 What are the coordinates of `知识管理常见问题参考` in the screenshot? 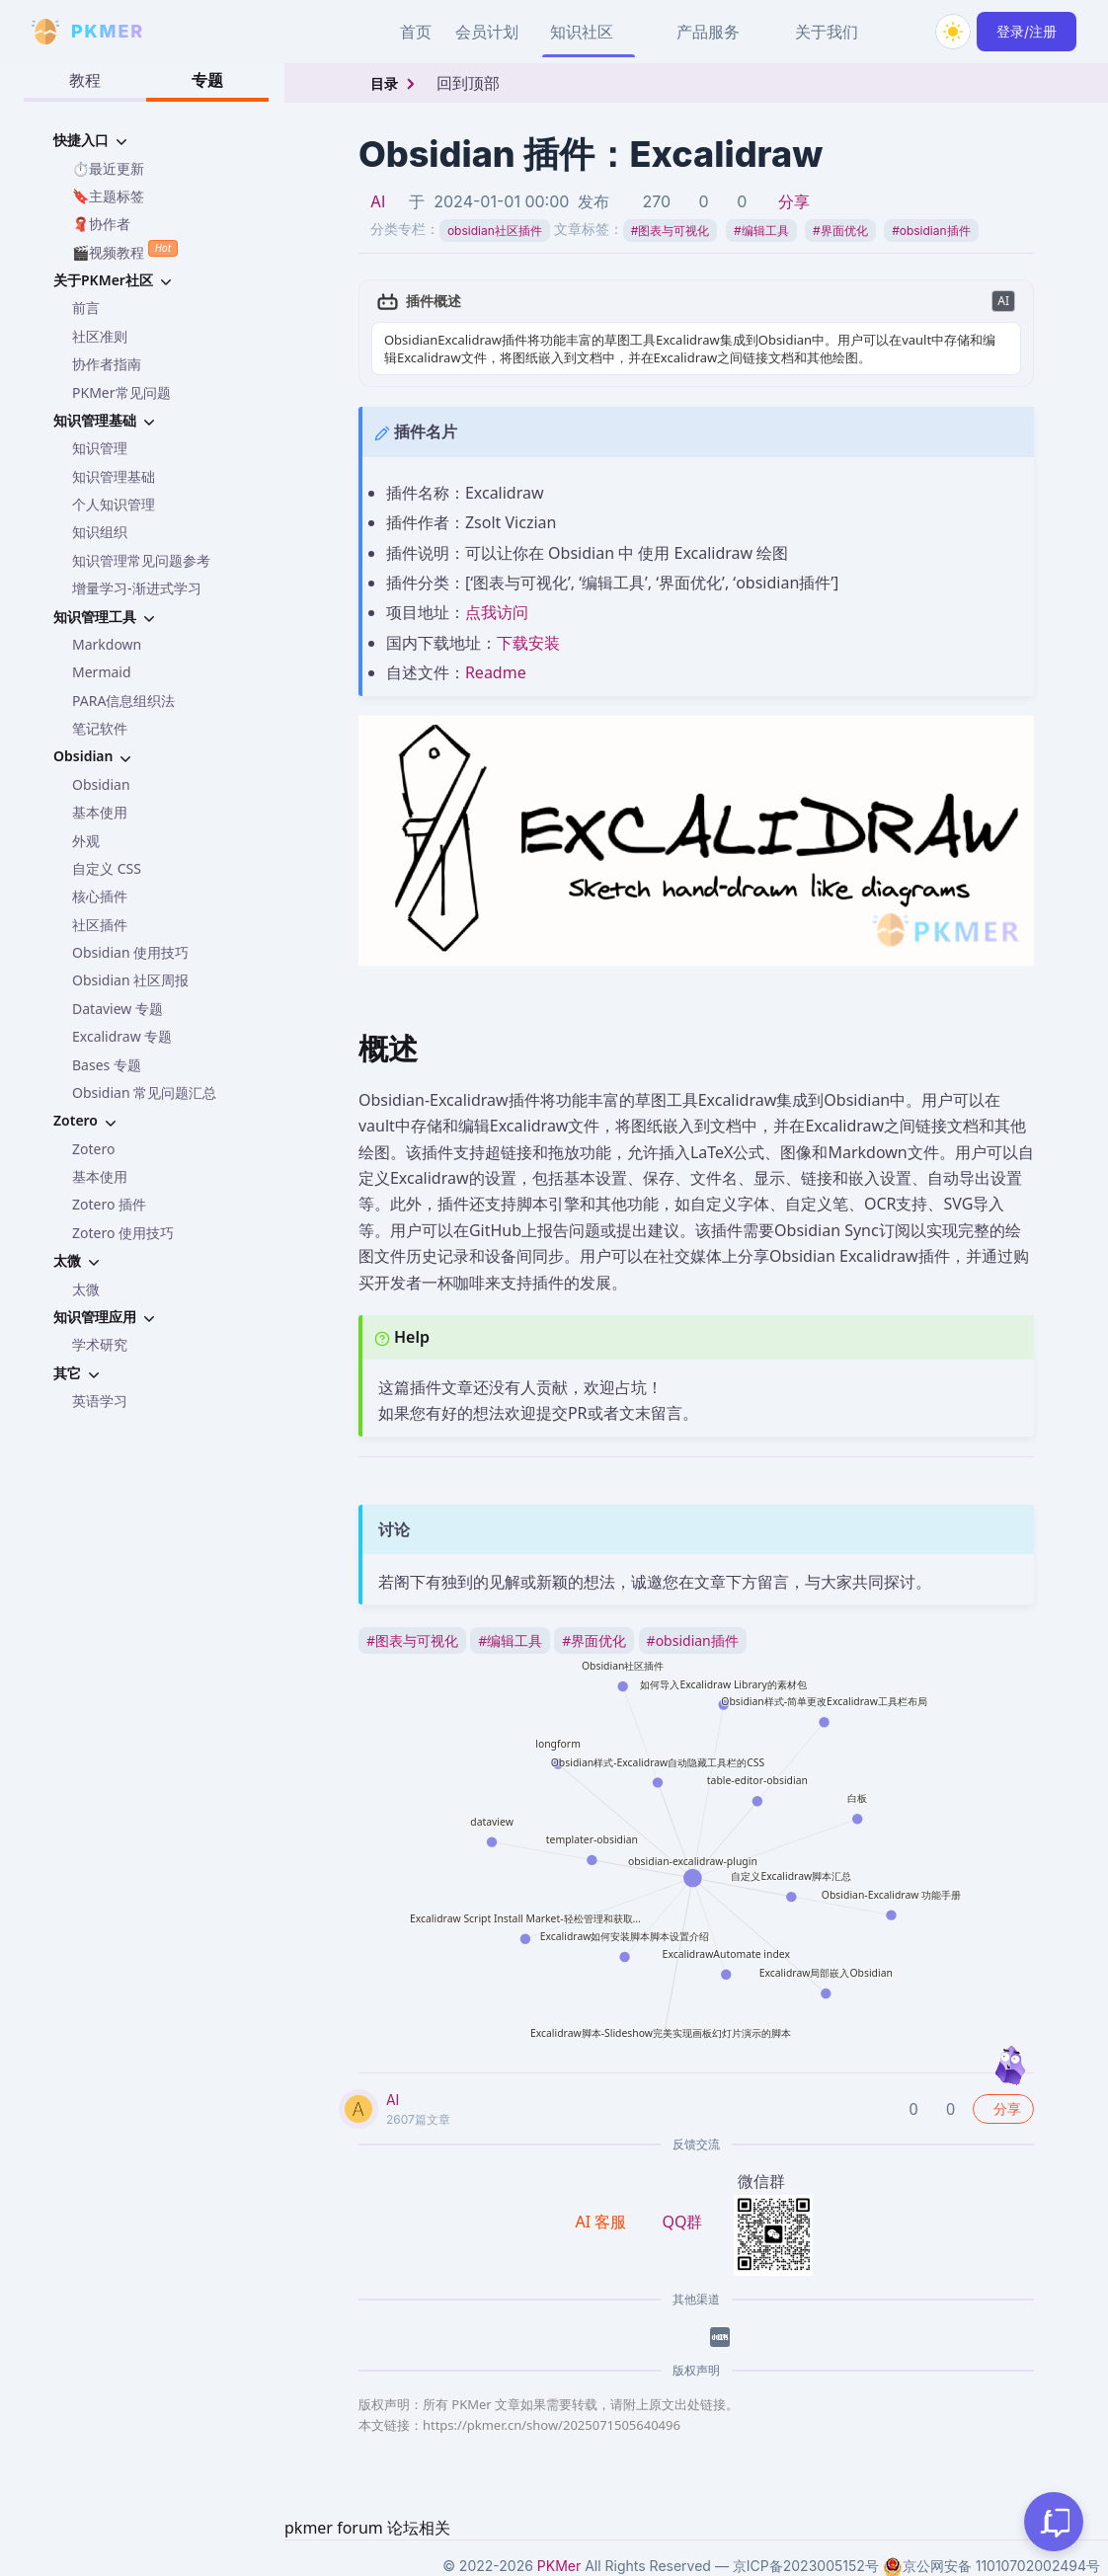 It's located at (141, 560).